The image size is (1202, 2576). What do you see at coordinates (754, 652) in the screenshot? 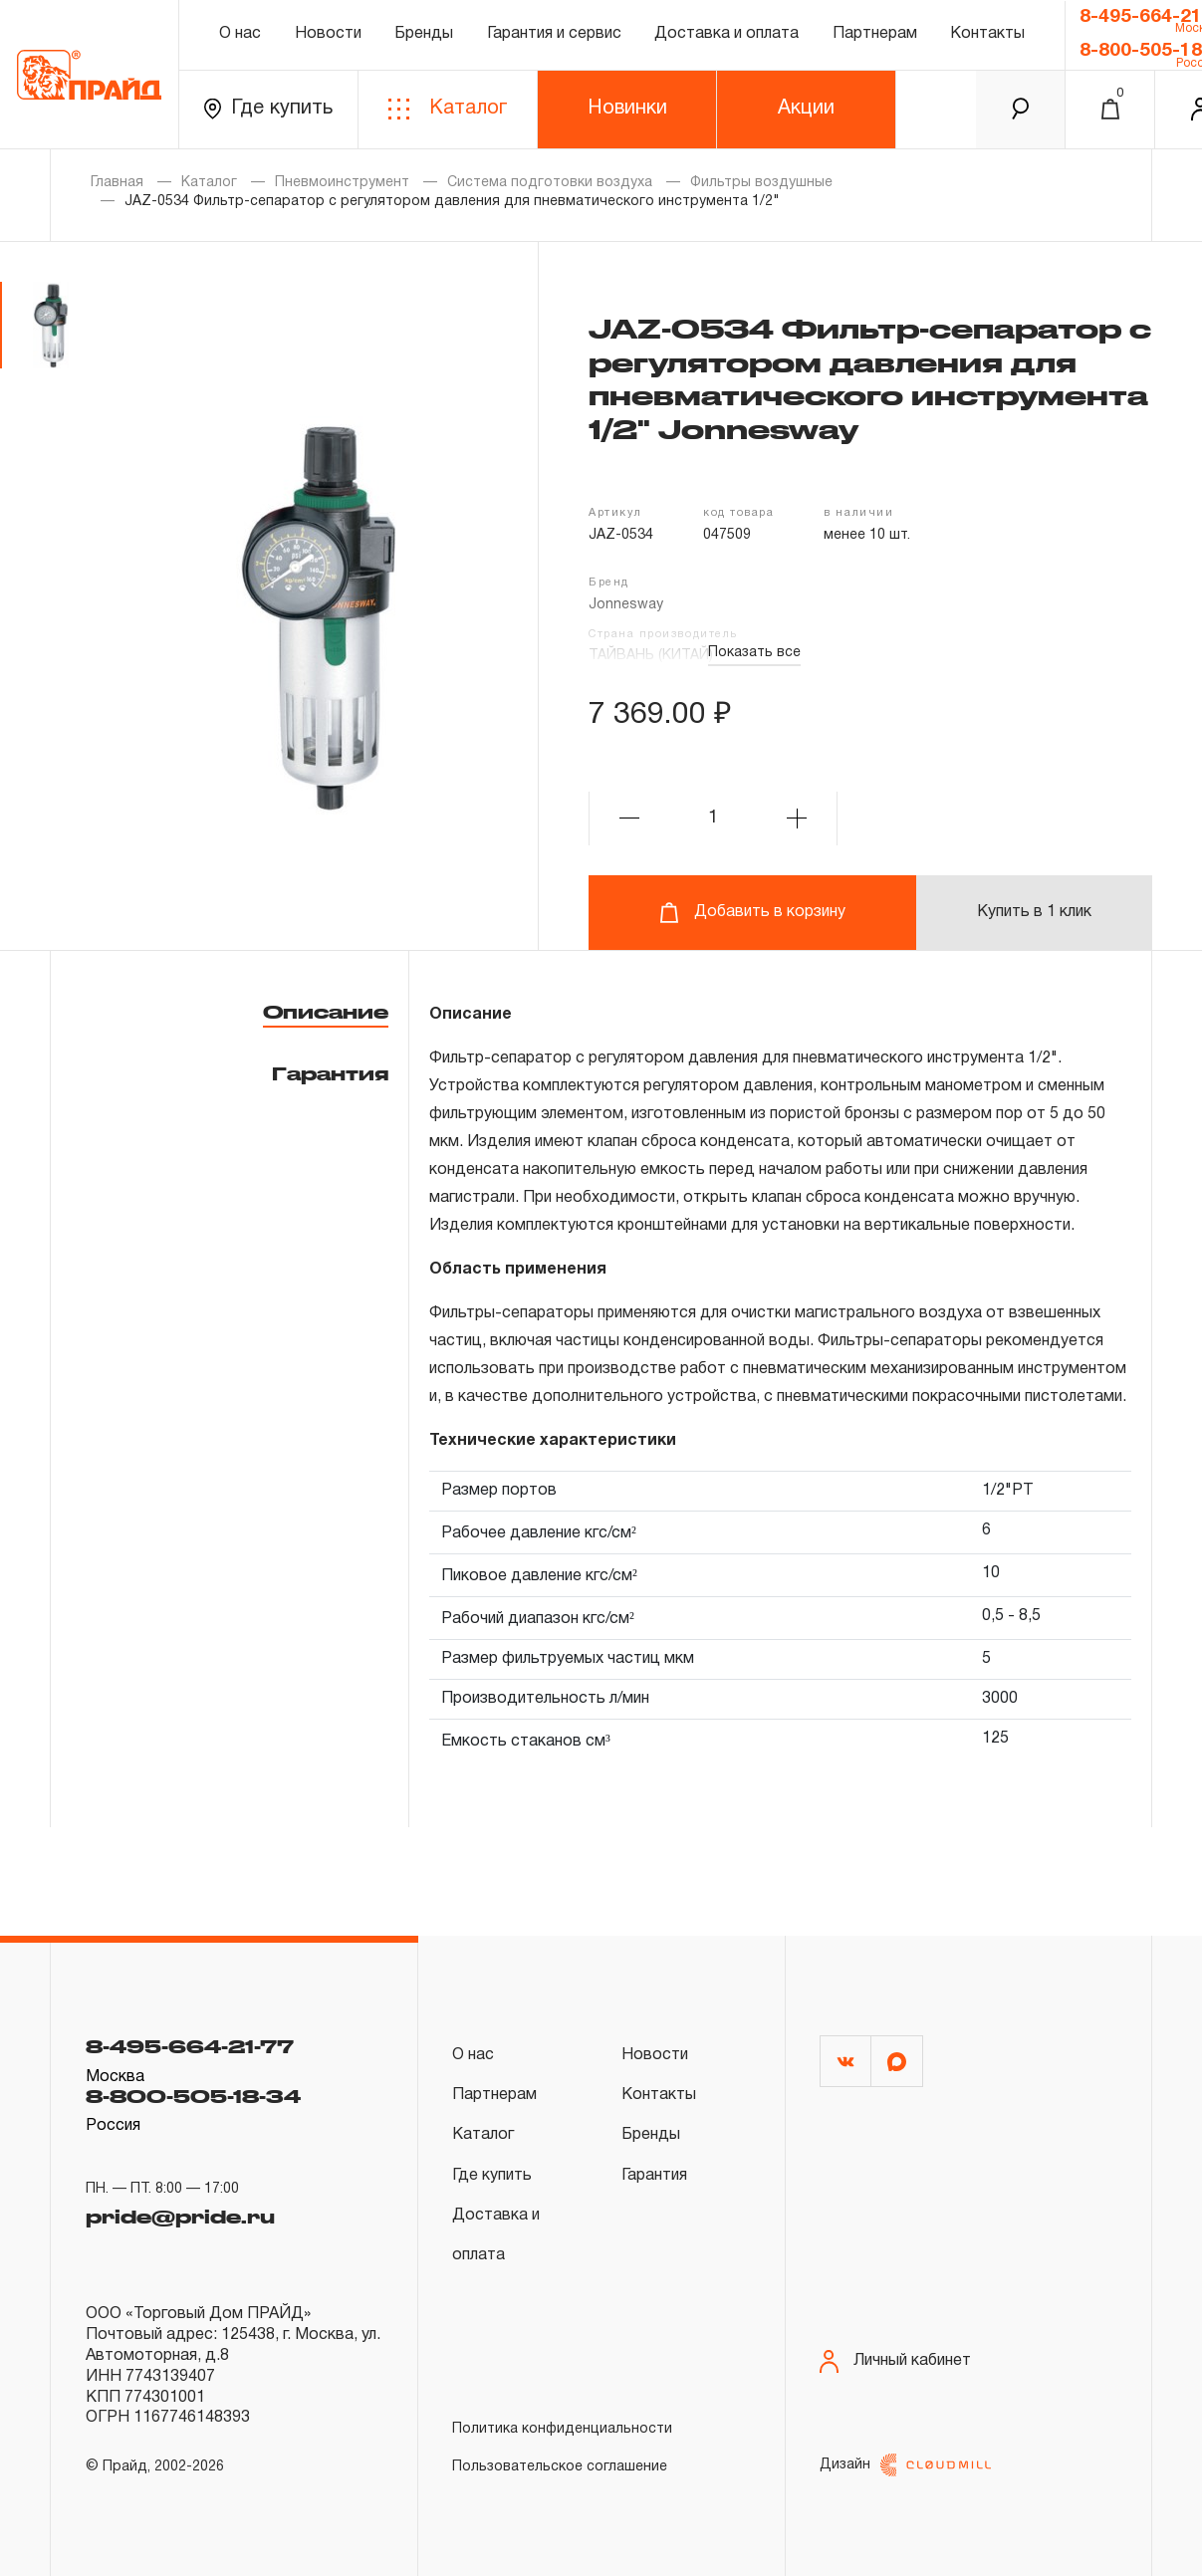
I see `Показать все` at bounding box center [754, 652].